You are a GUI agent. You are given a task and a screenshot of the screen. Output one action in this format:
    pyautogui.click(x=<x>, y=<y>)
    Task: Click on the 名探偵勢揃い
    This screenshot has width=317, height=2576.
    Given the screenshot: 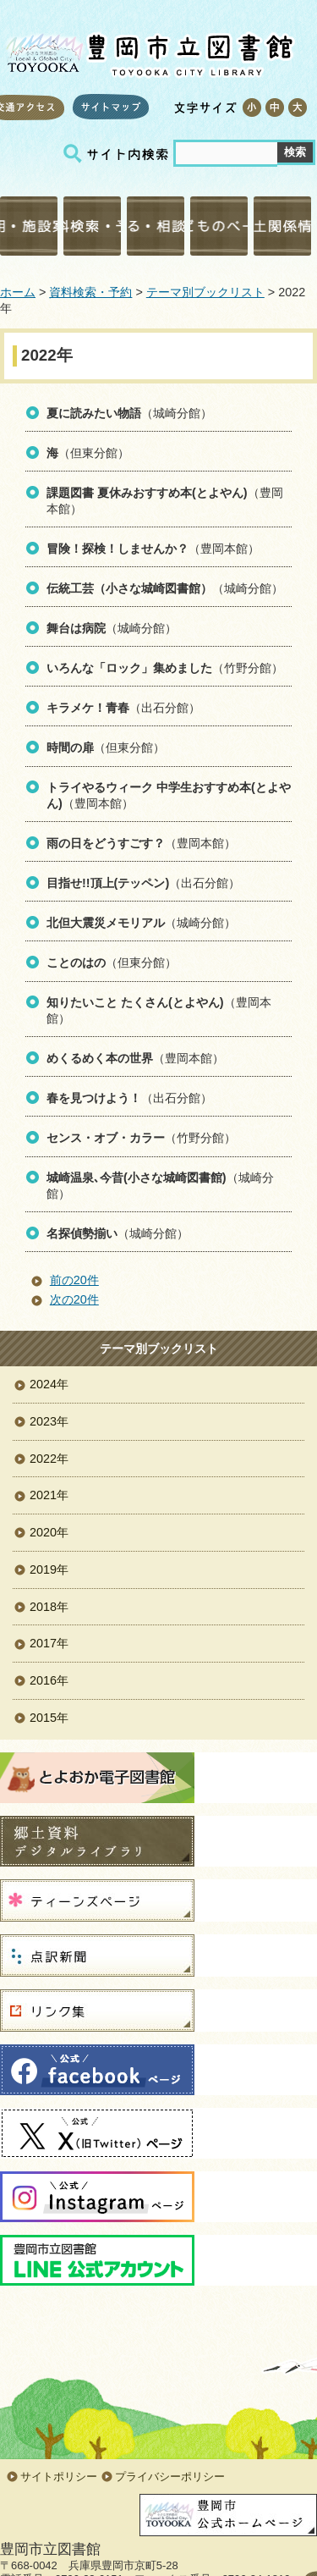 What is the action you would take?
    pyautogui.click(x=82, y=1233)
    